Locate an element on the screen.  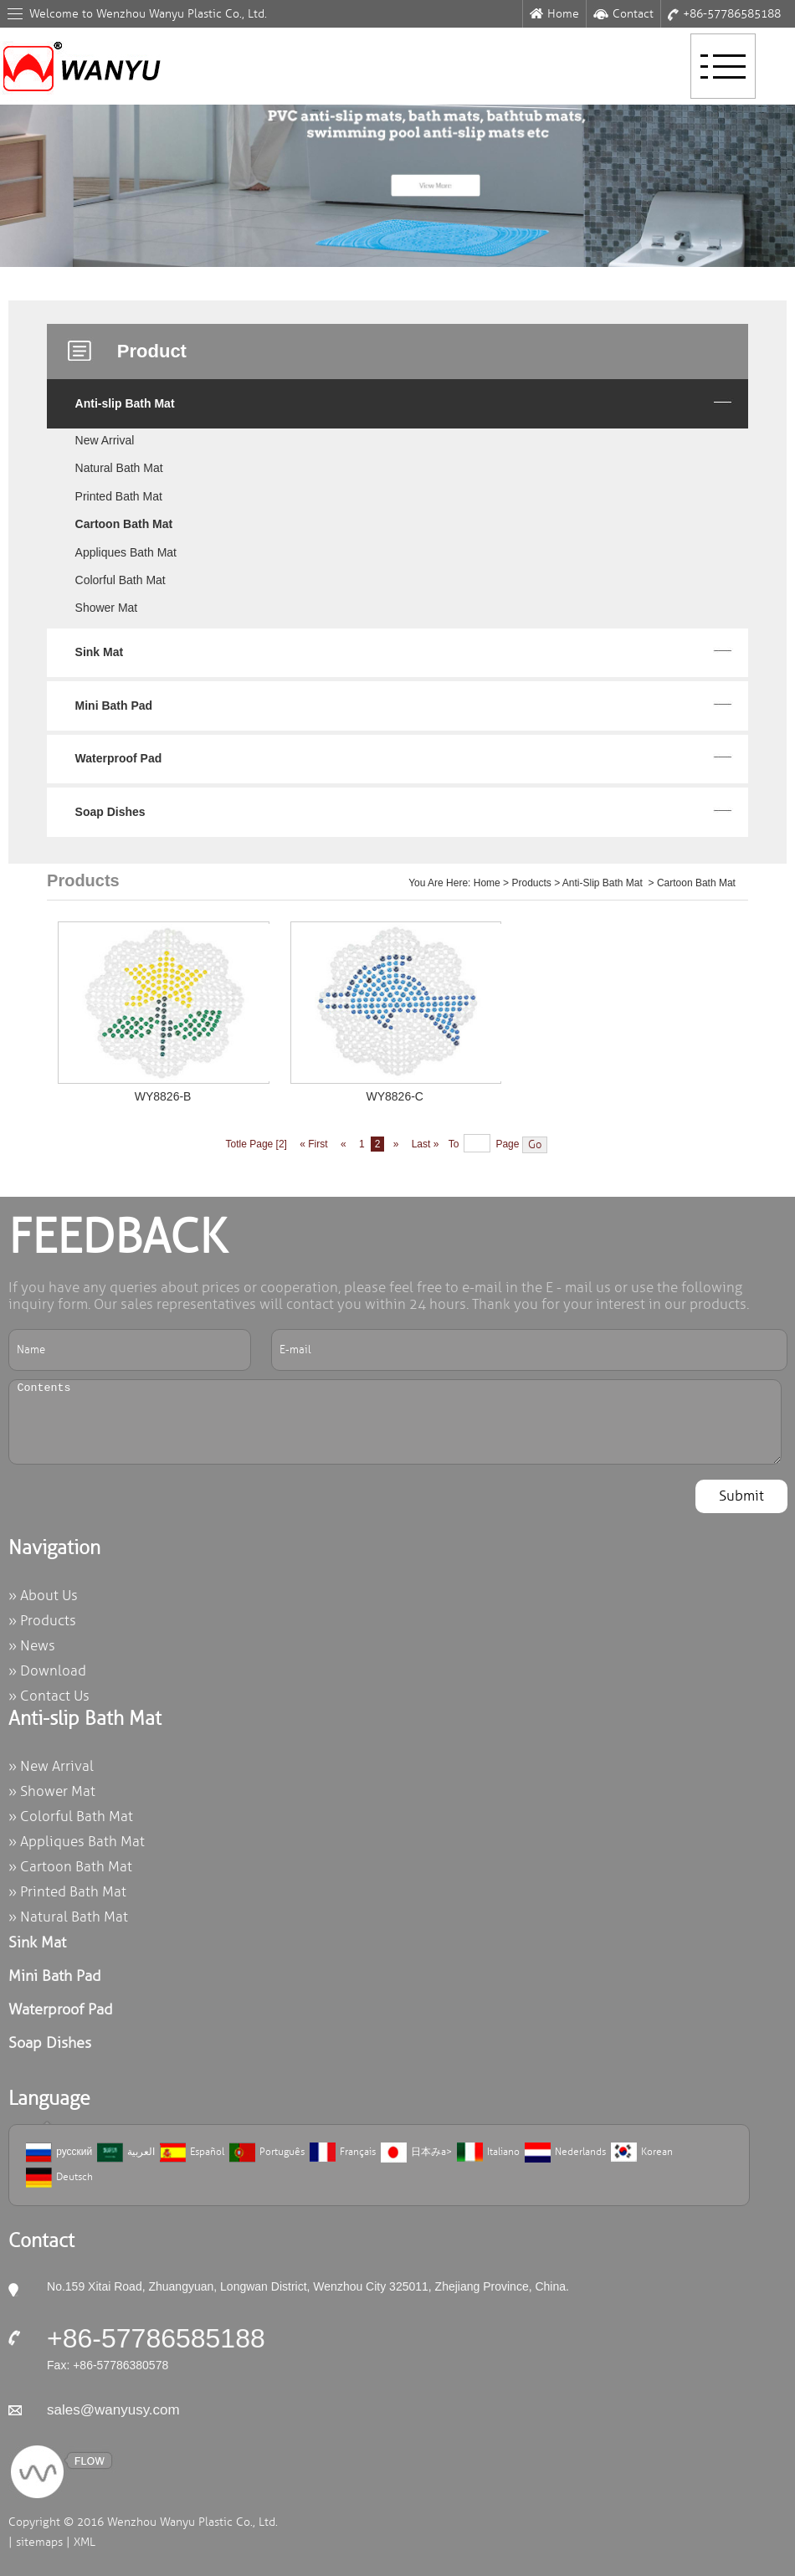
Nederlands is located at coordinates (565, 2152).